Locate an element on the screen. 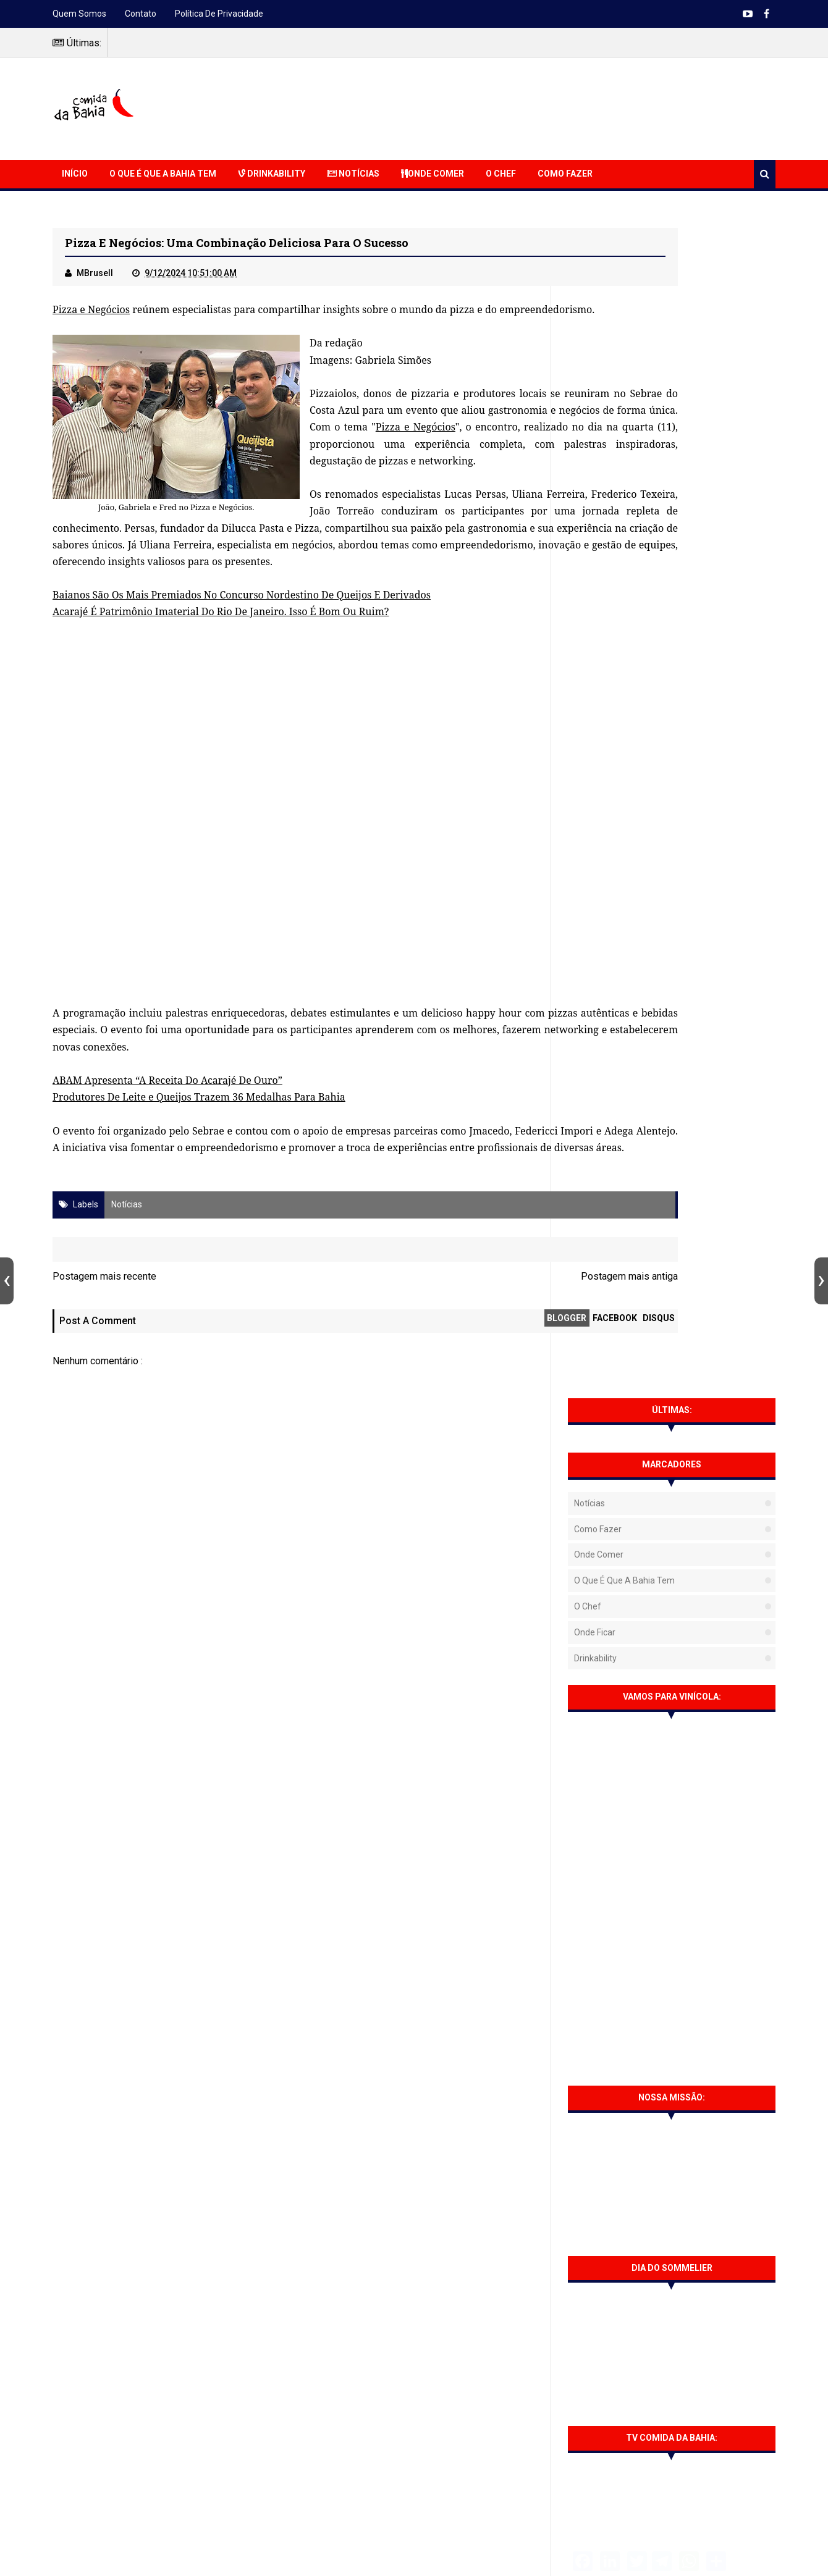 This screenshot has width=828, height=2576. [Advertisement] is located at coordinates (550, 107).